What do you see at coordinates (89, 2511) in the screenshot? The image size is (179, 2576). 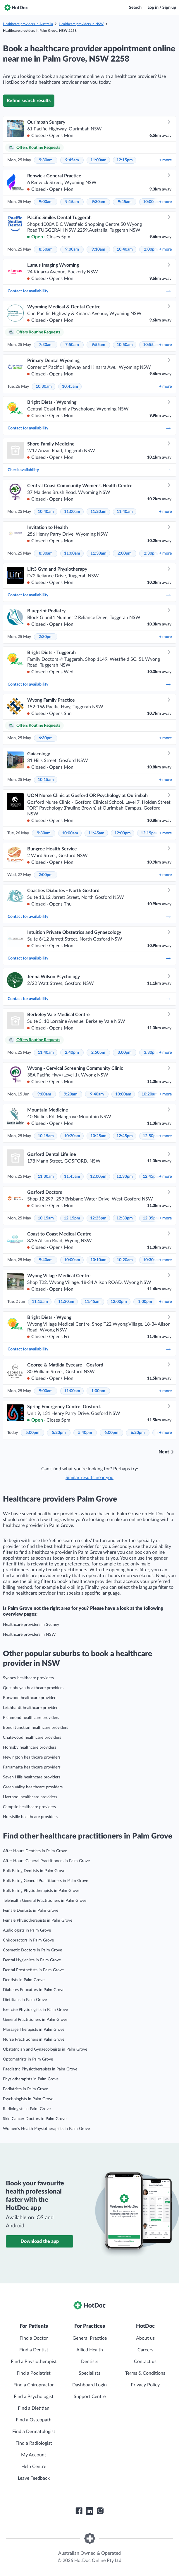 I see `[HotDoc LinkedIn]` at bounding box center [89, 2511].